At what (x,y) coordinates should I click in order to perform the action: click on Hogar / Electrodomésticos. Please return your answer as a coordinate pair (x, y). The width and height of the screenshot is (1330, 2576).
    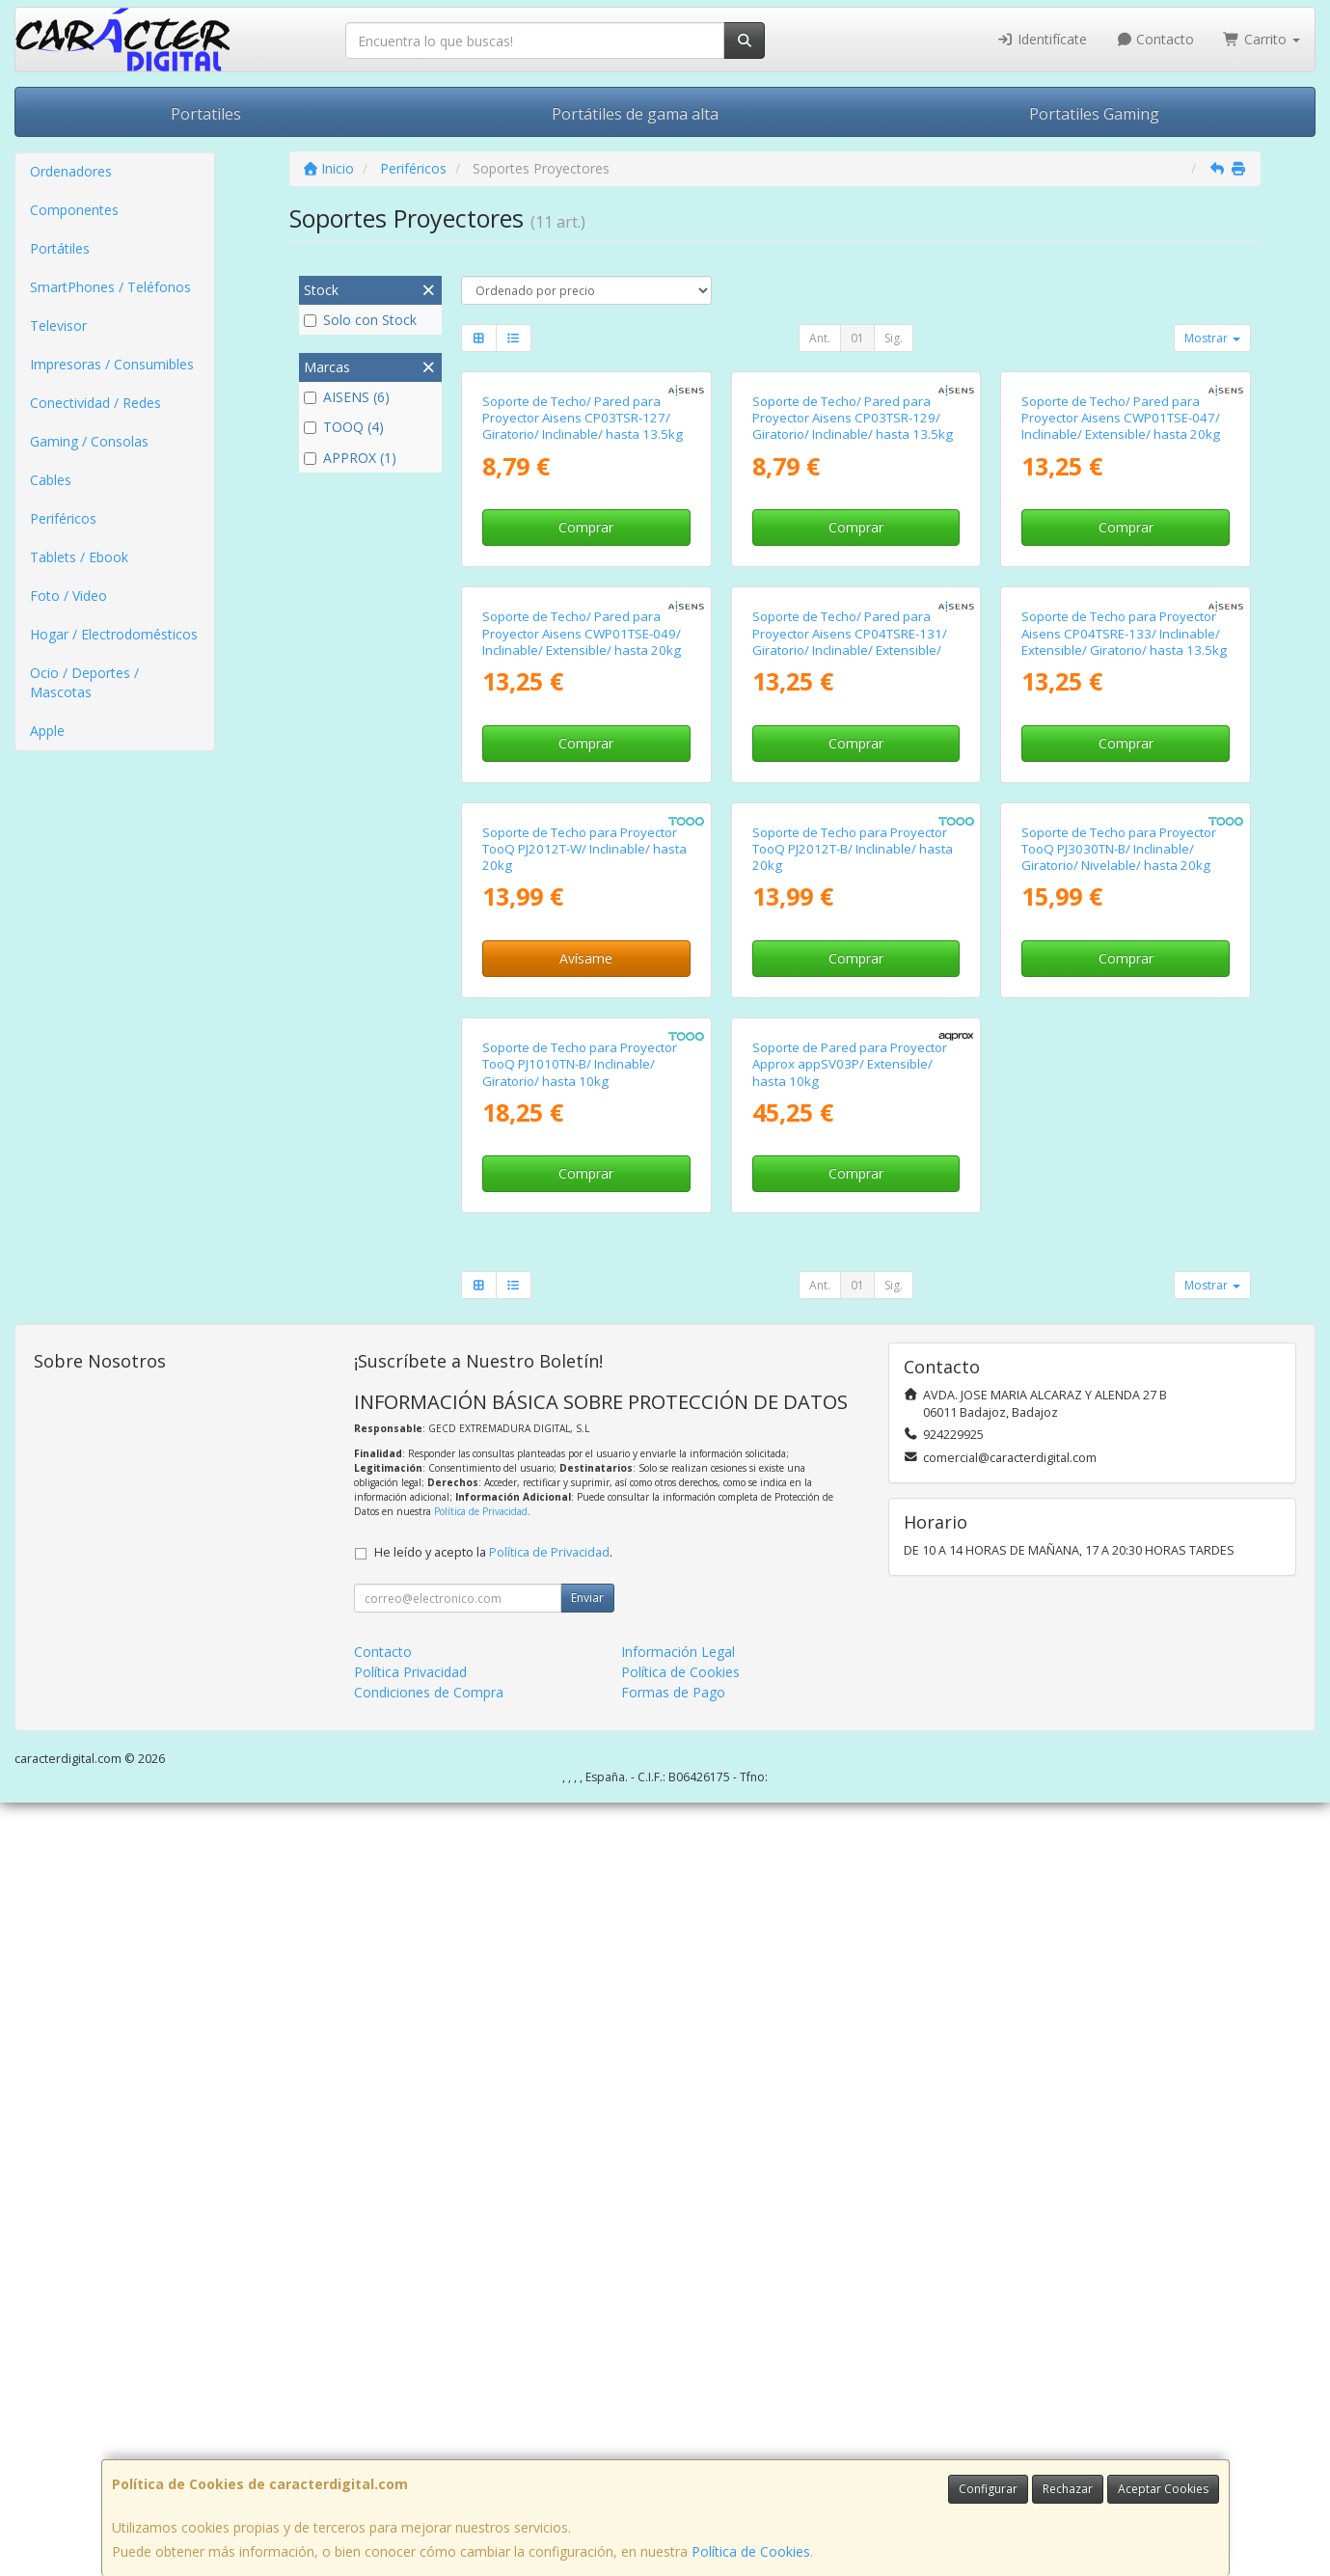
    Looking at the image, I should click on (114, 634).